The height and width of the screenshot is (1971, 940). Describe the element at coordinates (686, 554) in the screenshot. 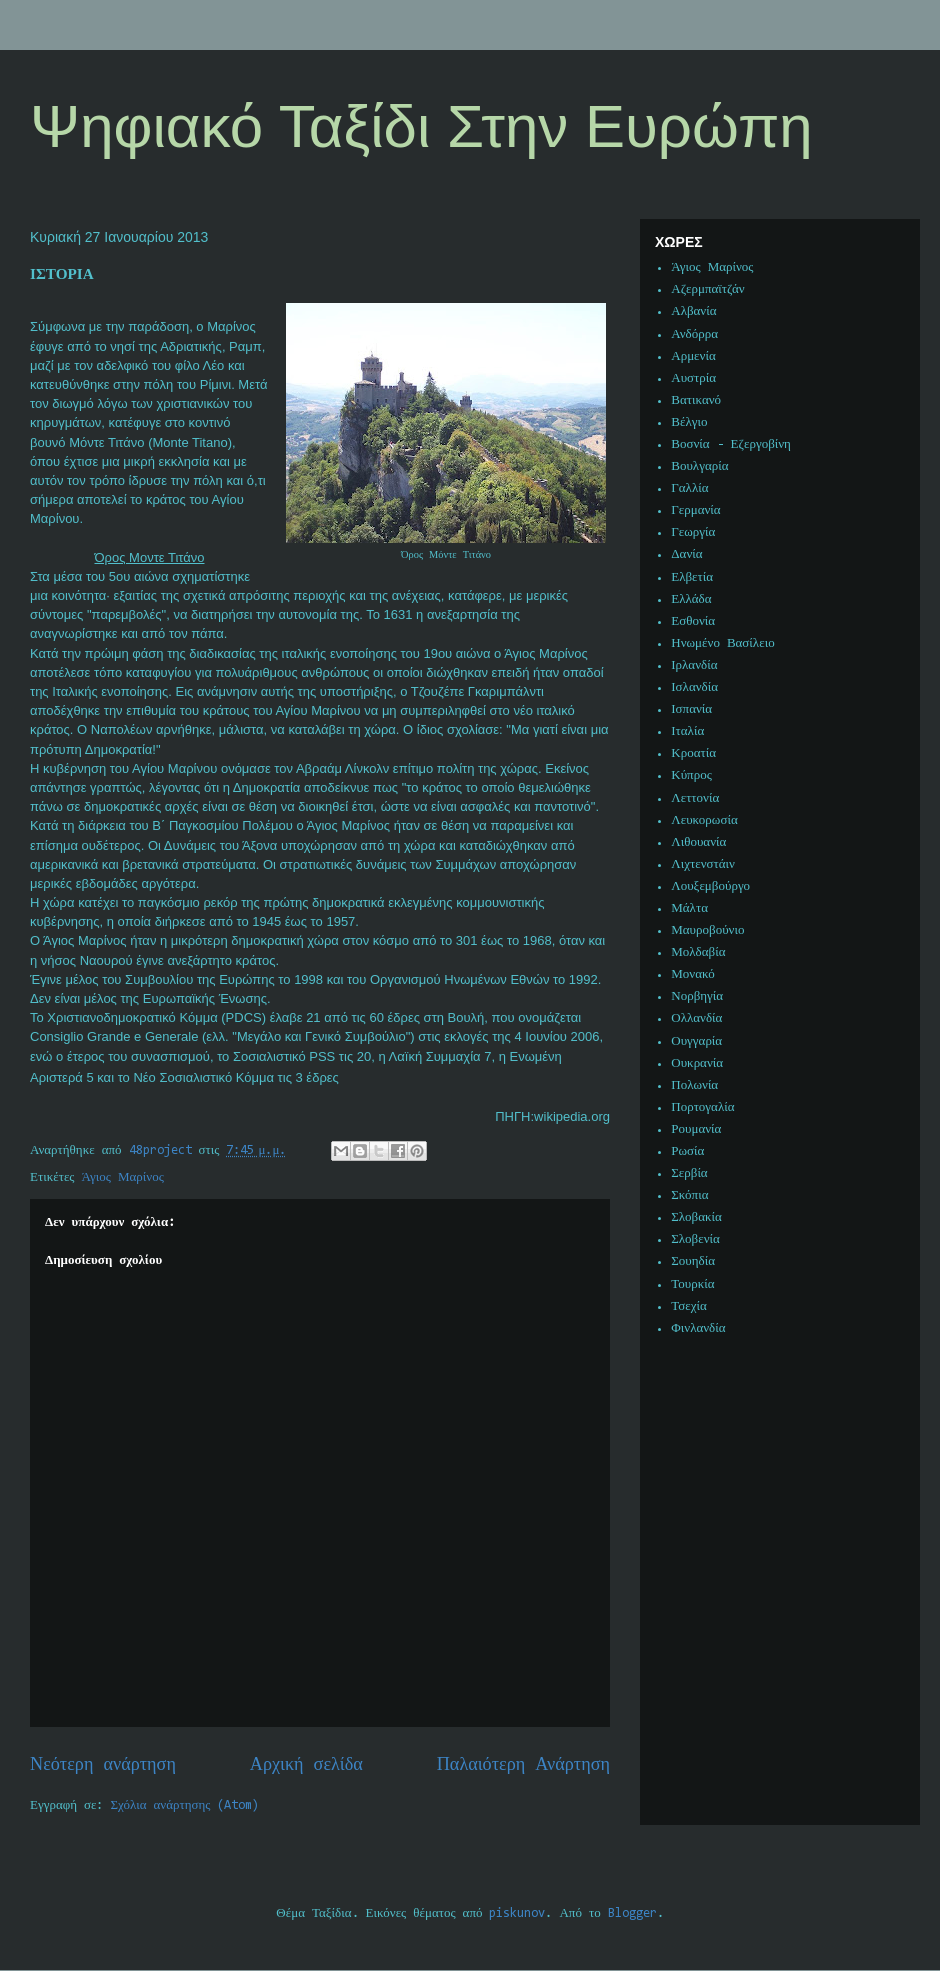

I see `Δανία` at that location.